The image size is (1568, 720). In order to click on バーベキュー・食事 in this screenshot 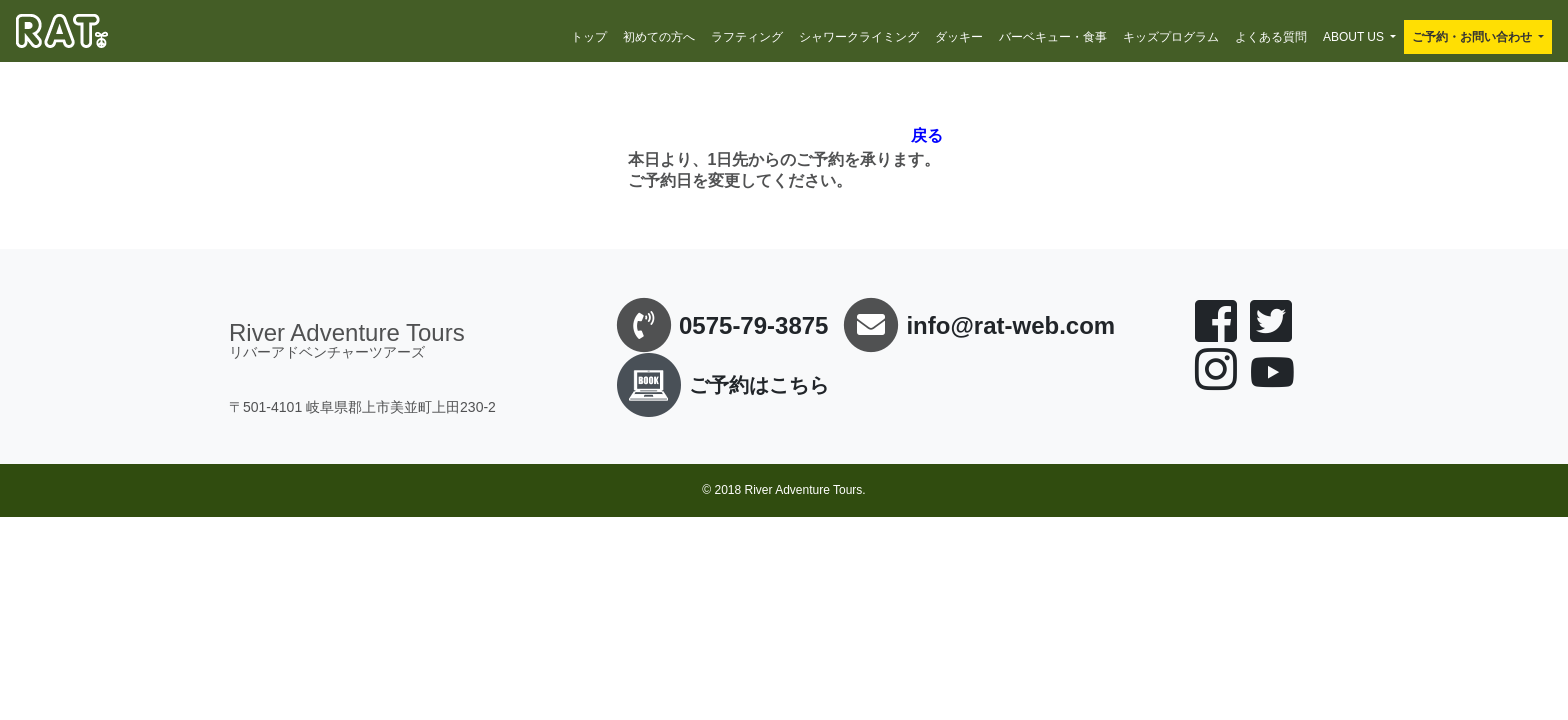, I will do `click(1053, 37)`.